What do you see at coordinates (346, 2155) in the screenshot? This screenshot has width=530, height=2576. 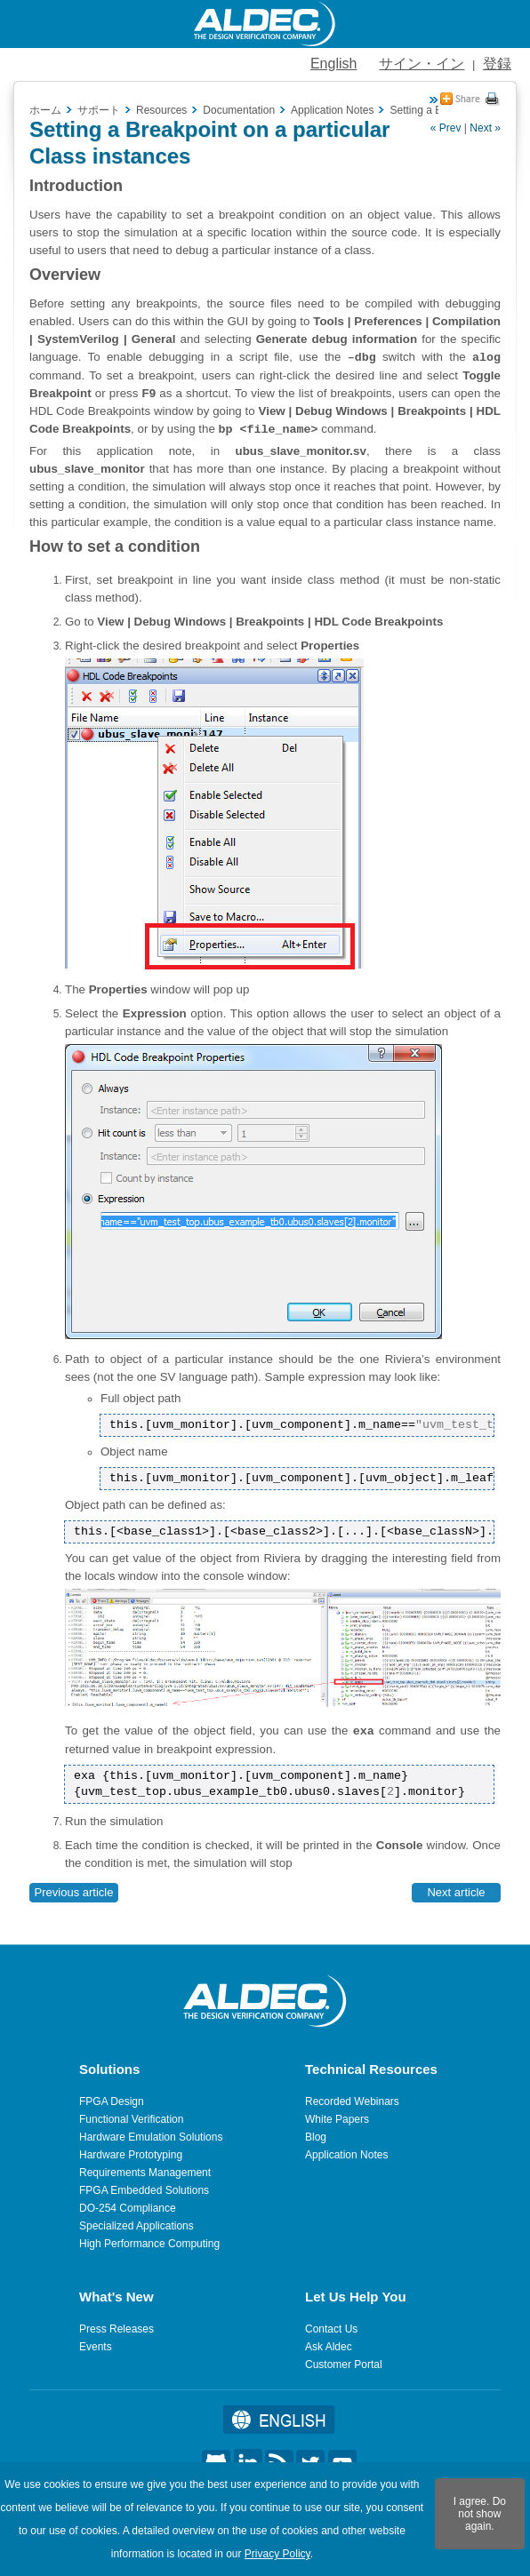 I see `Application Notes` at bounding box center [346, 2155].